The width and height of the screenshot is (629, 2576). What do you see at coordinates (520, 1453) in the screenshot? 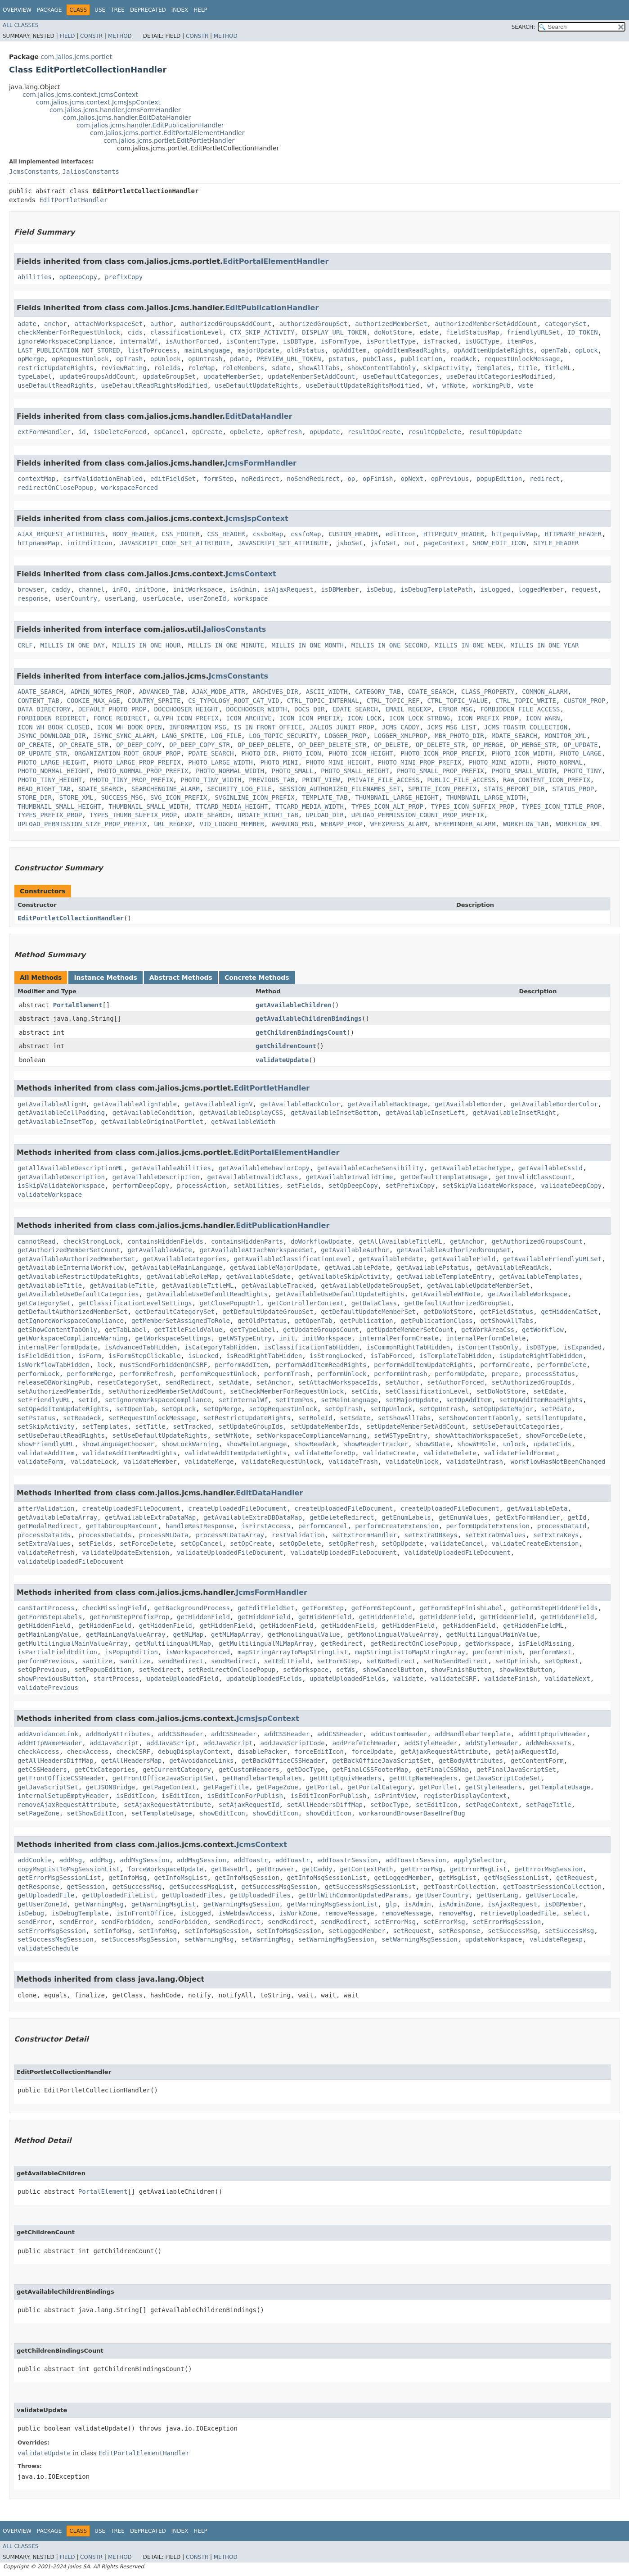
I see `validateFieldFormat` at bounding box center [520, 1453].